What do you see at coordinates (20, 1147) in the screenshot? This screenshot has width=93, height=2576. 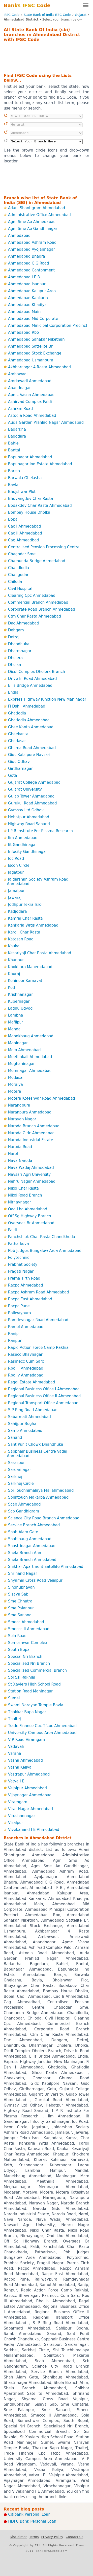 I see `Naroda Road` at bounding box center [20, 1147].